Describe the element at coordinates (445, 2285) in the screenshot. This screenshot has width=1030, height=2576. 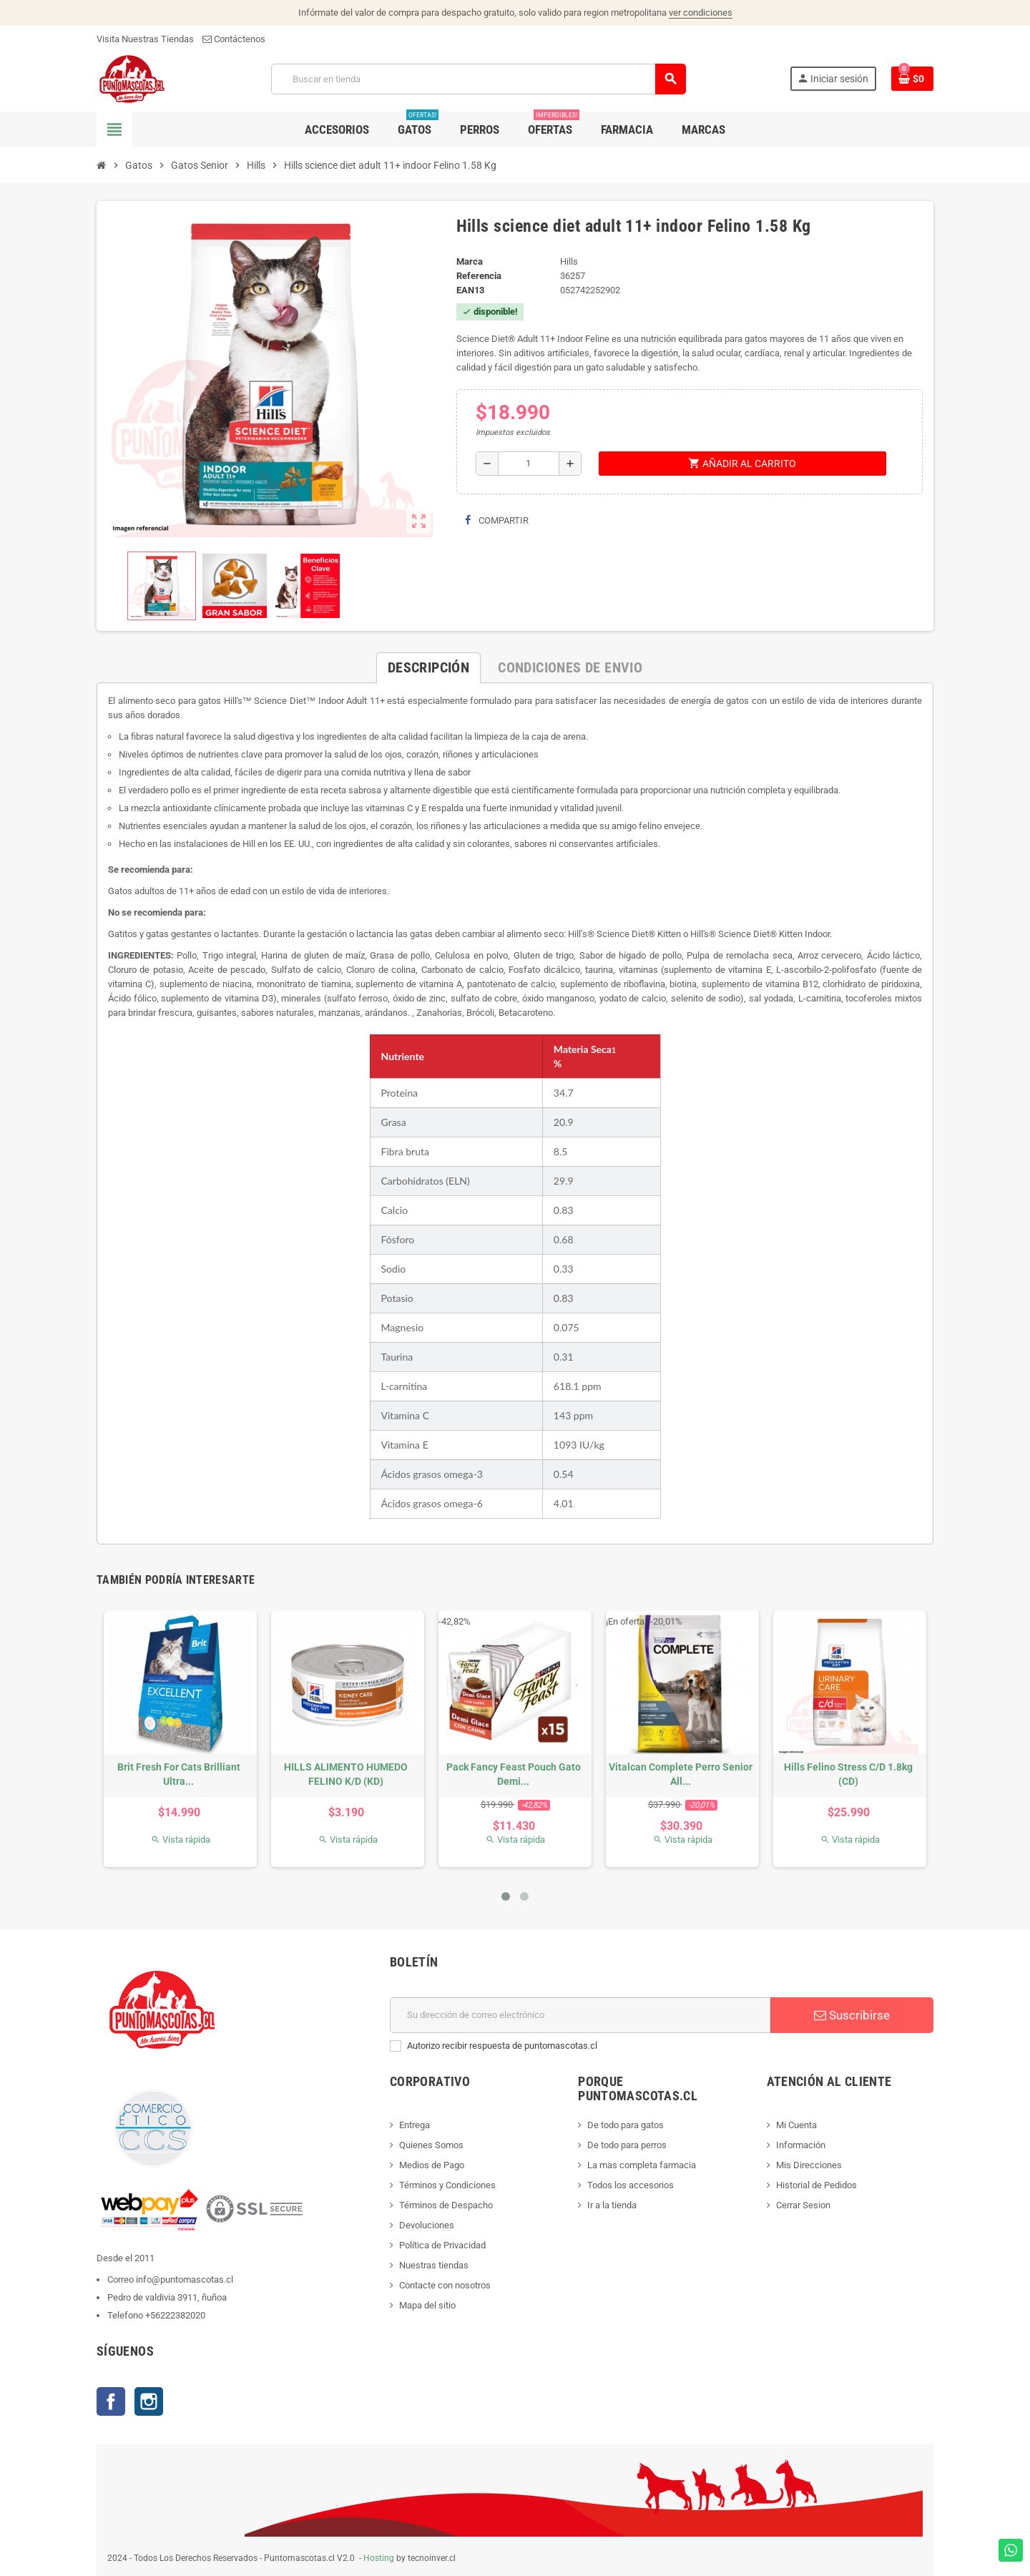
I see `Contacte con nosotros` at that location.